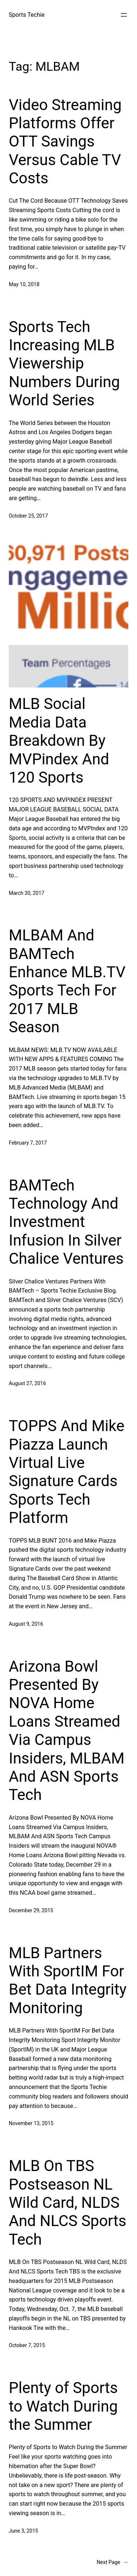 The image size is (137, 2576). I want to click on MLB Social Media Data Breakdown By MVPindex And 120 Sports, so click(59, 740).